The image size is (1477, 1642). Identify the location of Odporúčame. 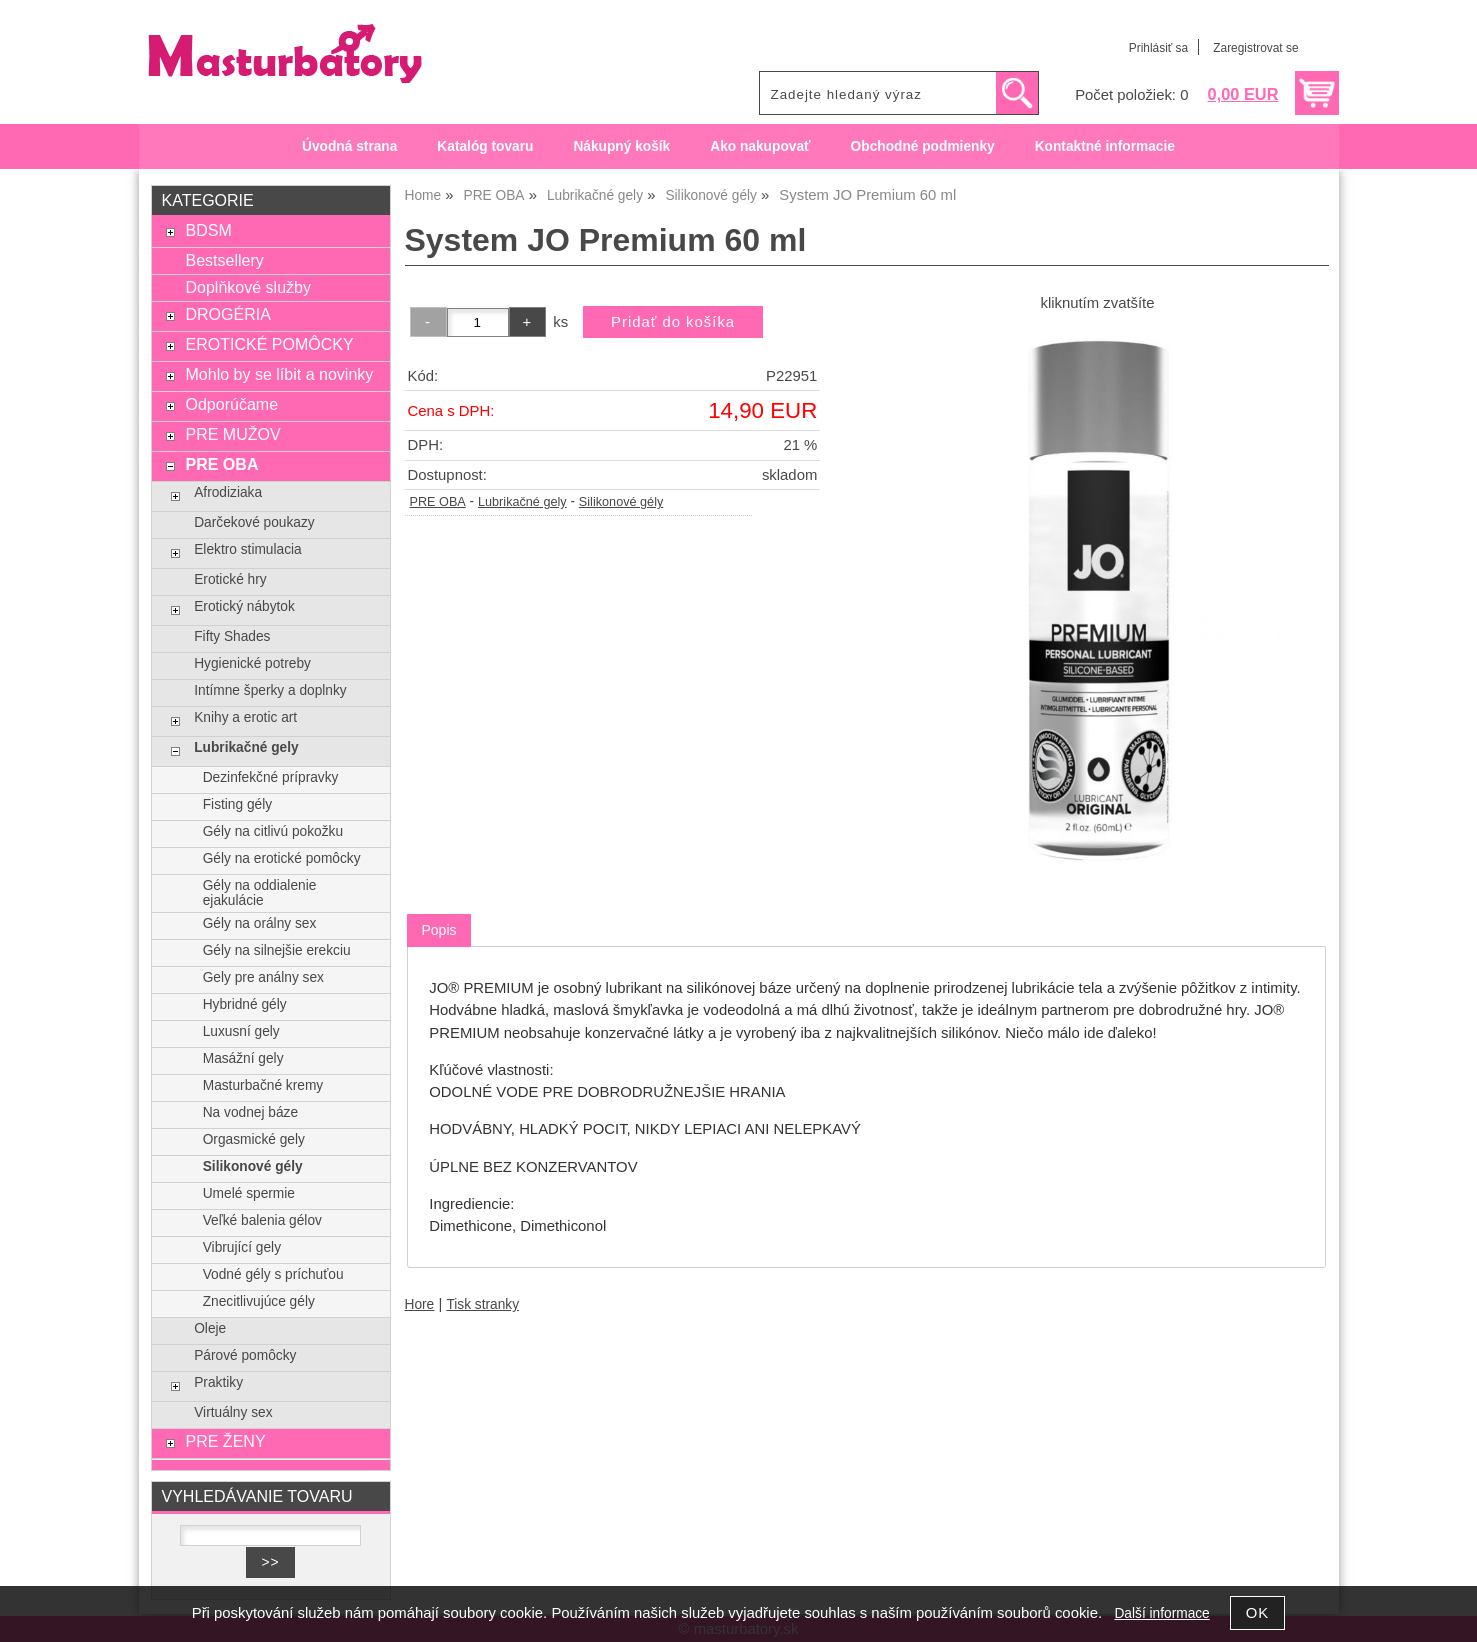
(231, 404).